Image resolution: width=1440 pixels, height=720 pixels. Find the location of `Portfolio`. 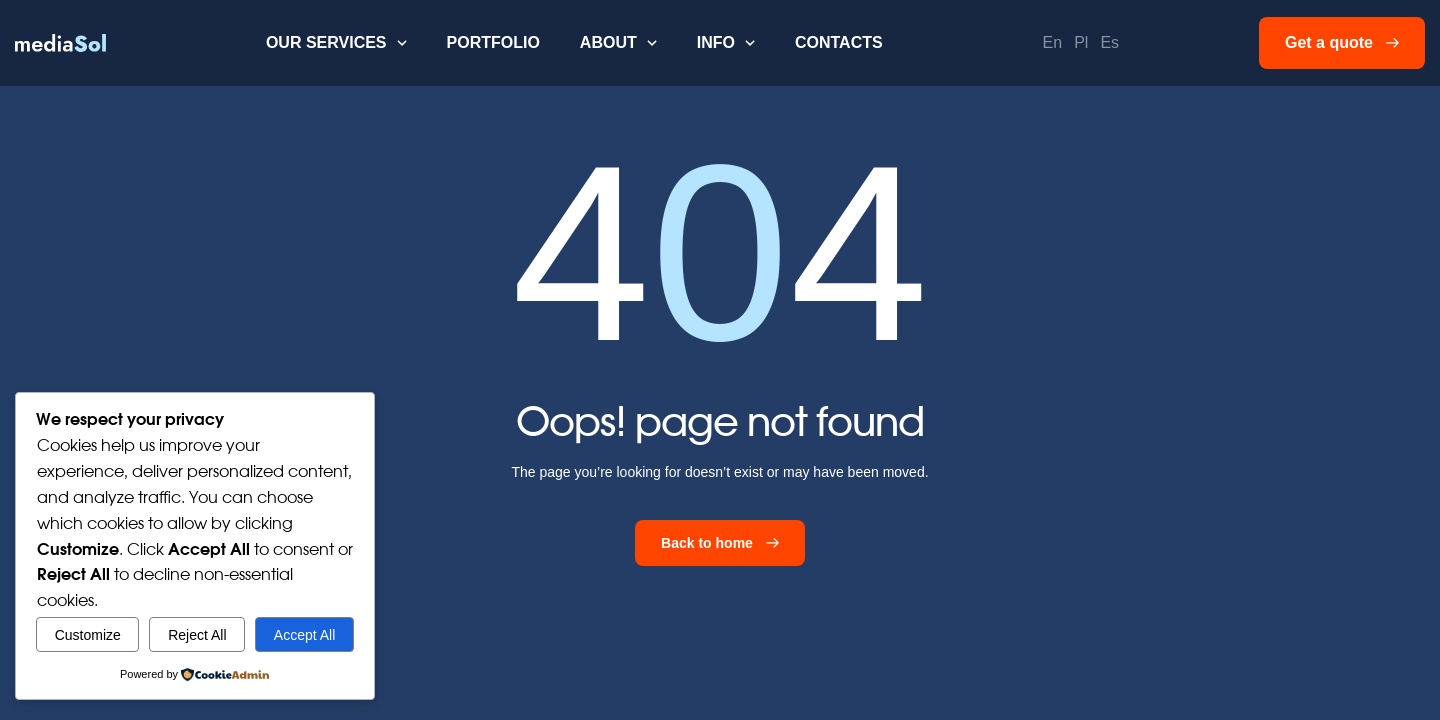

Portfolio is located at coordinates (493, 42).